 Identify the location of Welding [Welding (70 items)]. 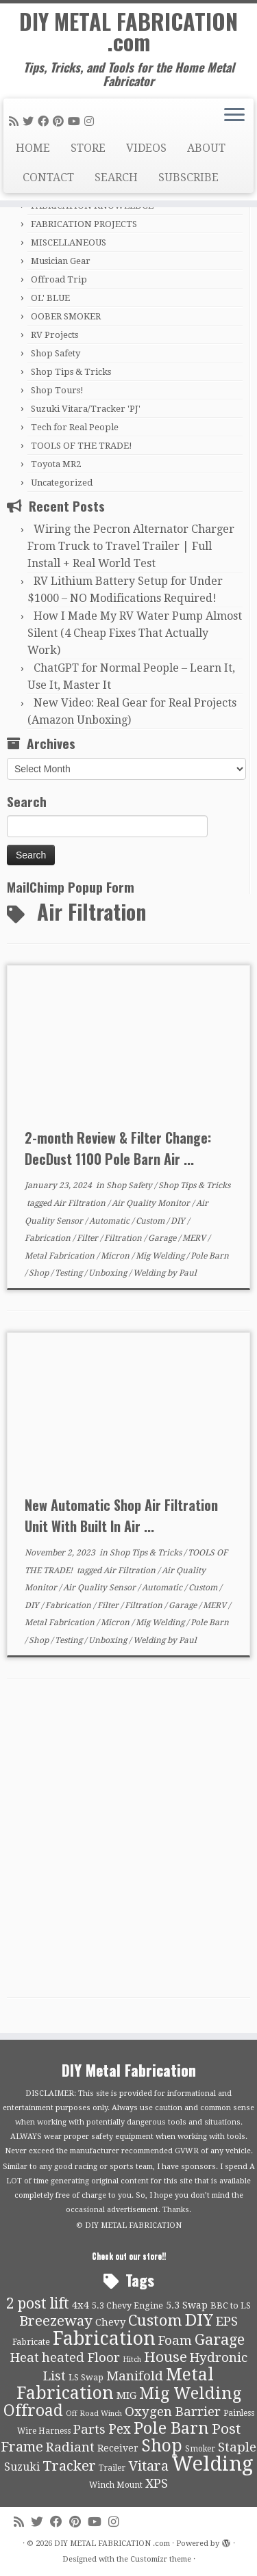
(212, 2463).